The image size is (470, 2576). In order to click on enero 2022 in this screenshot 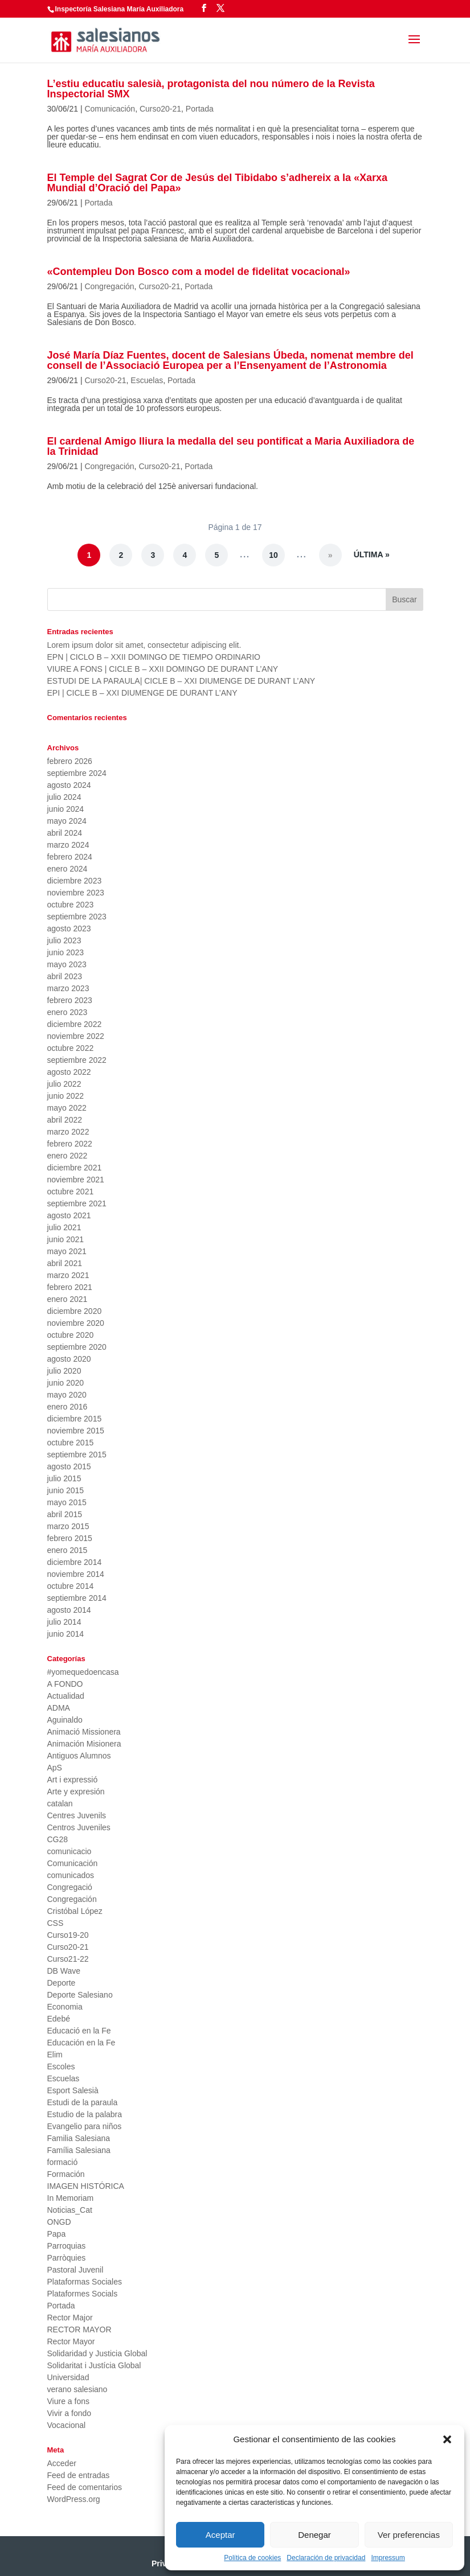, I will do `click(67, 1155)`.